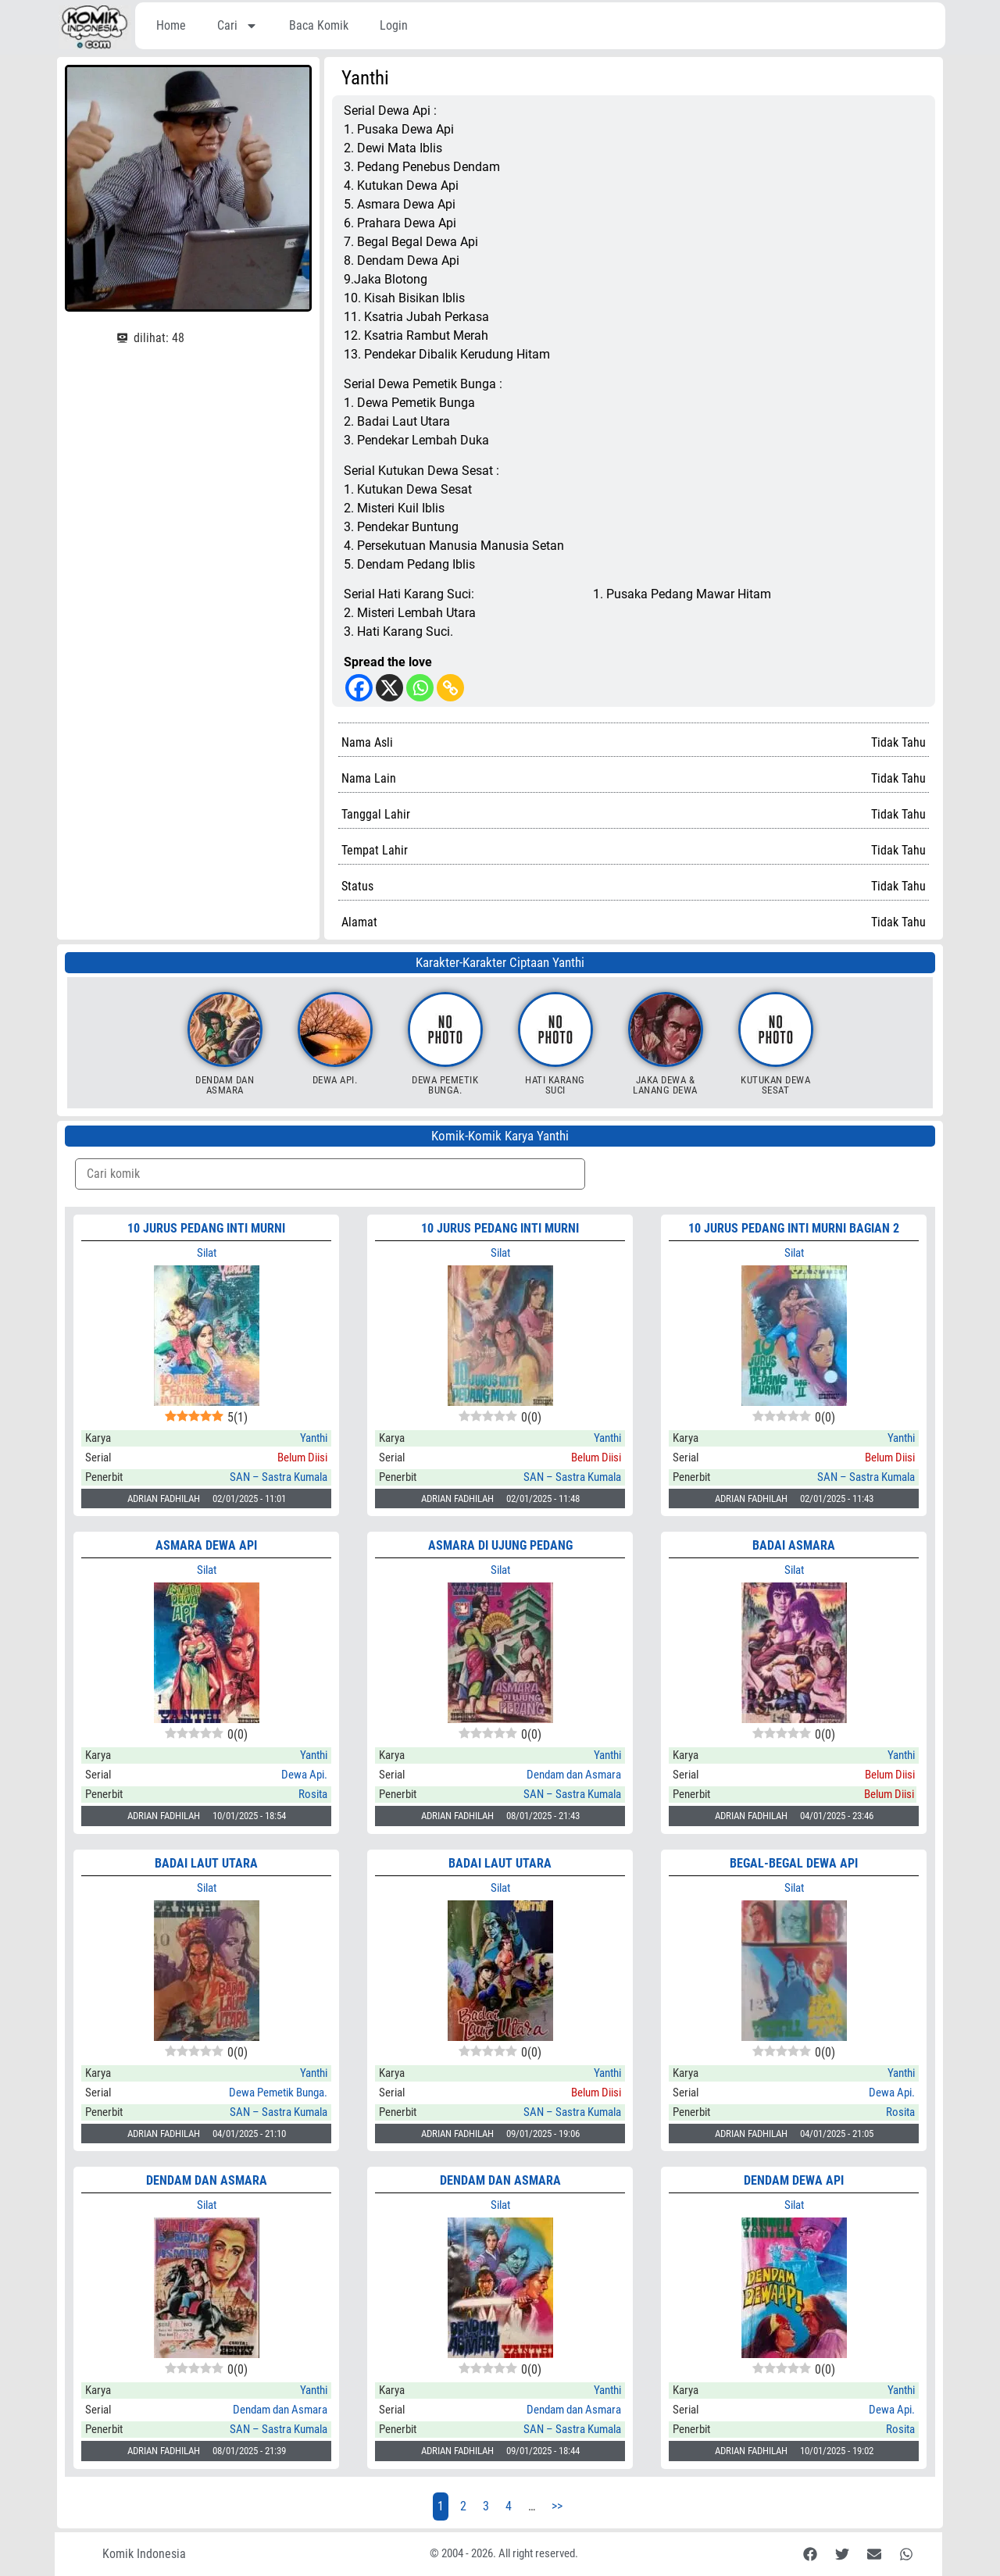 This screenshot has height=2576, width=1000. What do you see at coordinates (794, 1863) in the screenshot?
I see `BEGAL-BEGAL DEWA API` at bounding box center [794, 1863].